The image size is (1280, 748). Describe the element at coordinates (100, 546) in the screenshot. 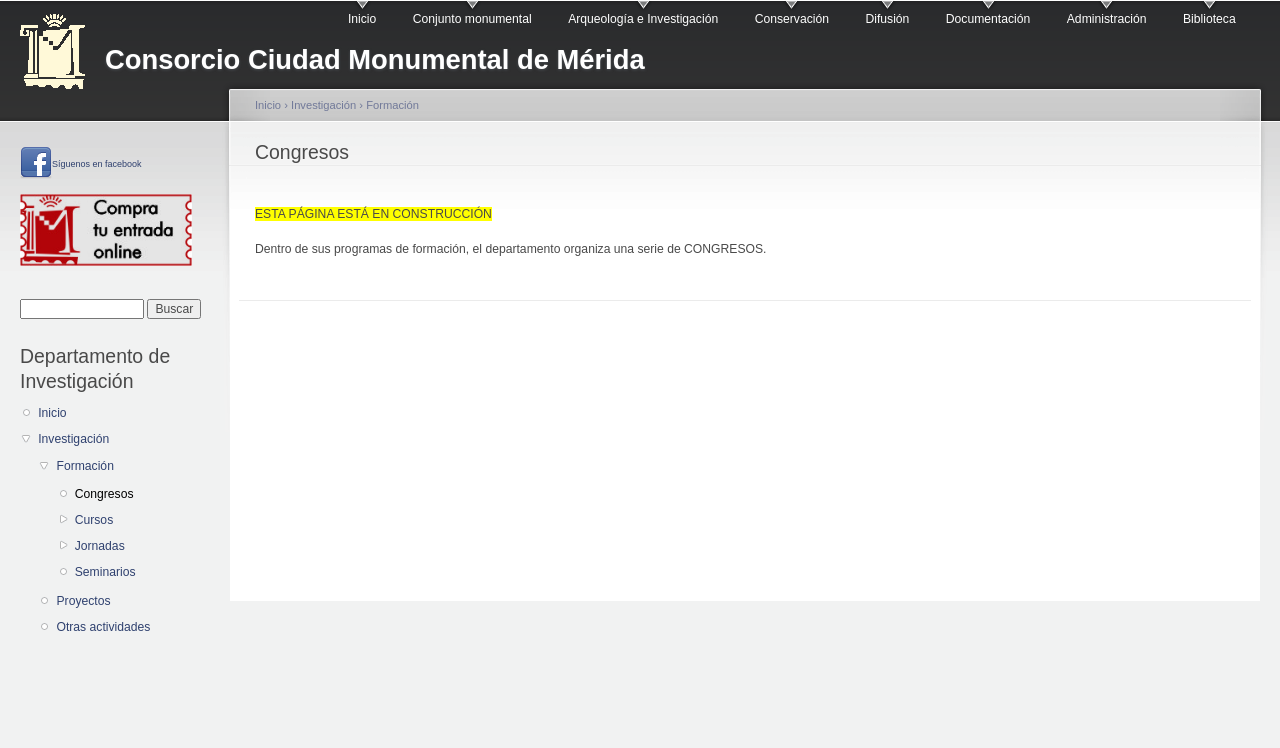

I see `Jornadas` at that location.